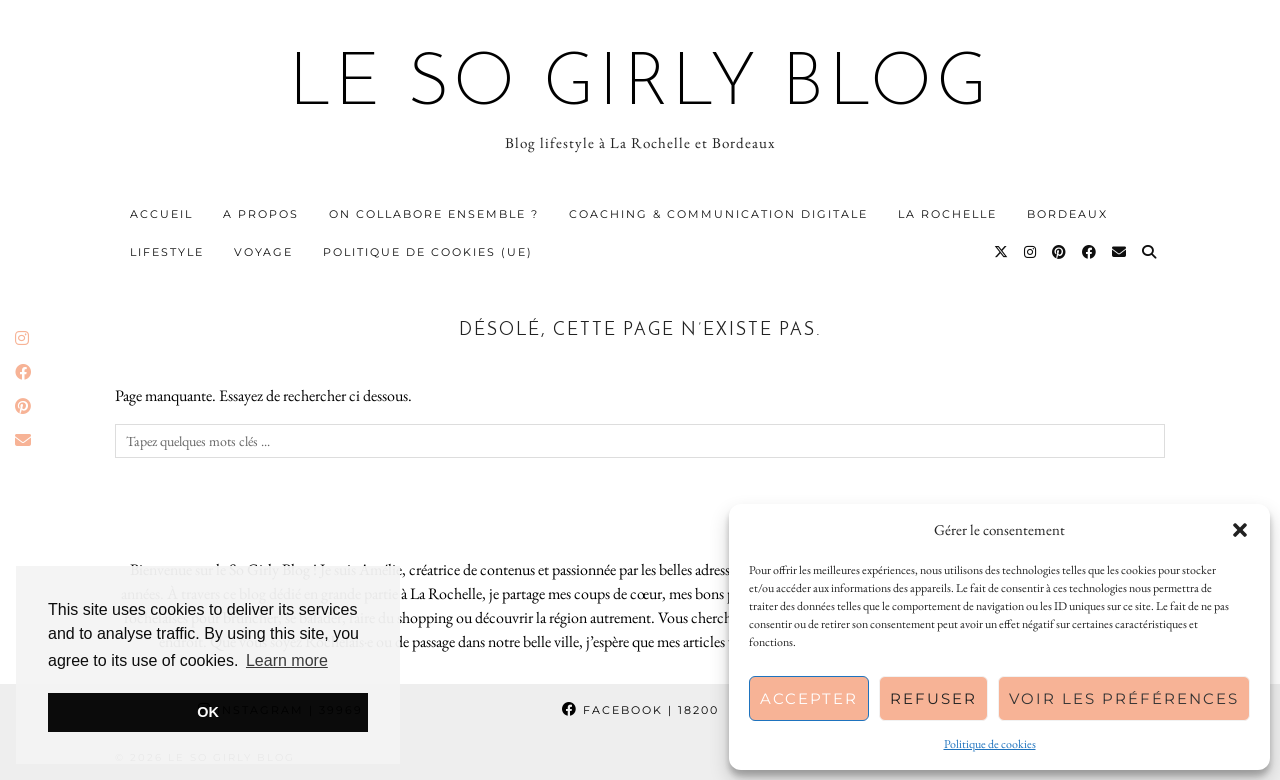 This screenshot has width=1280, height=780. Describe the element at coordinates (809, 698) in the screenshot. I see `Accepter` at that location.